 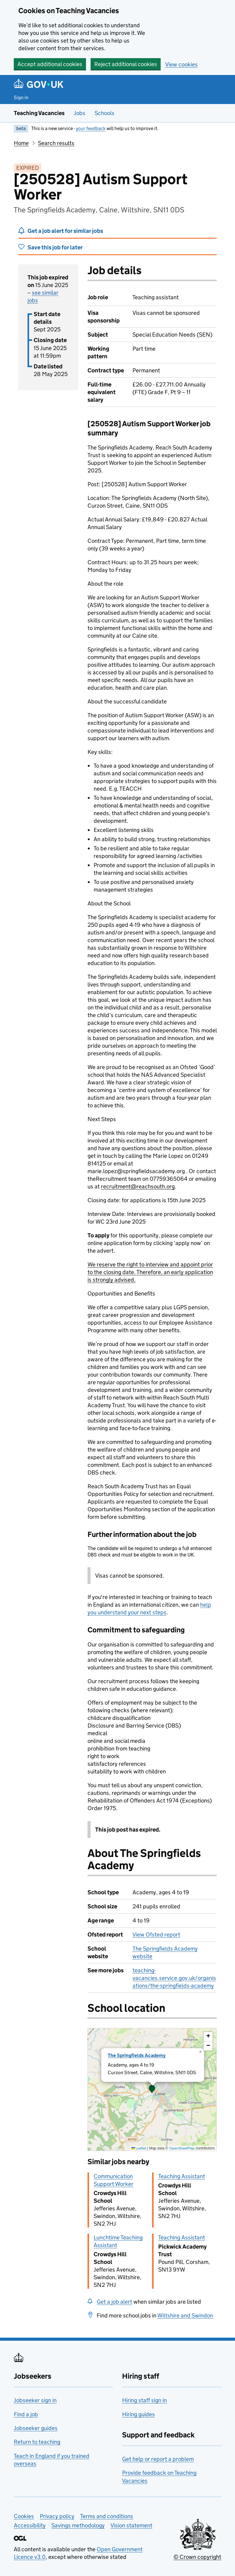 What do you see at coordinates (182, 2148) in the screenshot?
I see `OpenStreetMap` at bounding box center [182, 2148].